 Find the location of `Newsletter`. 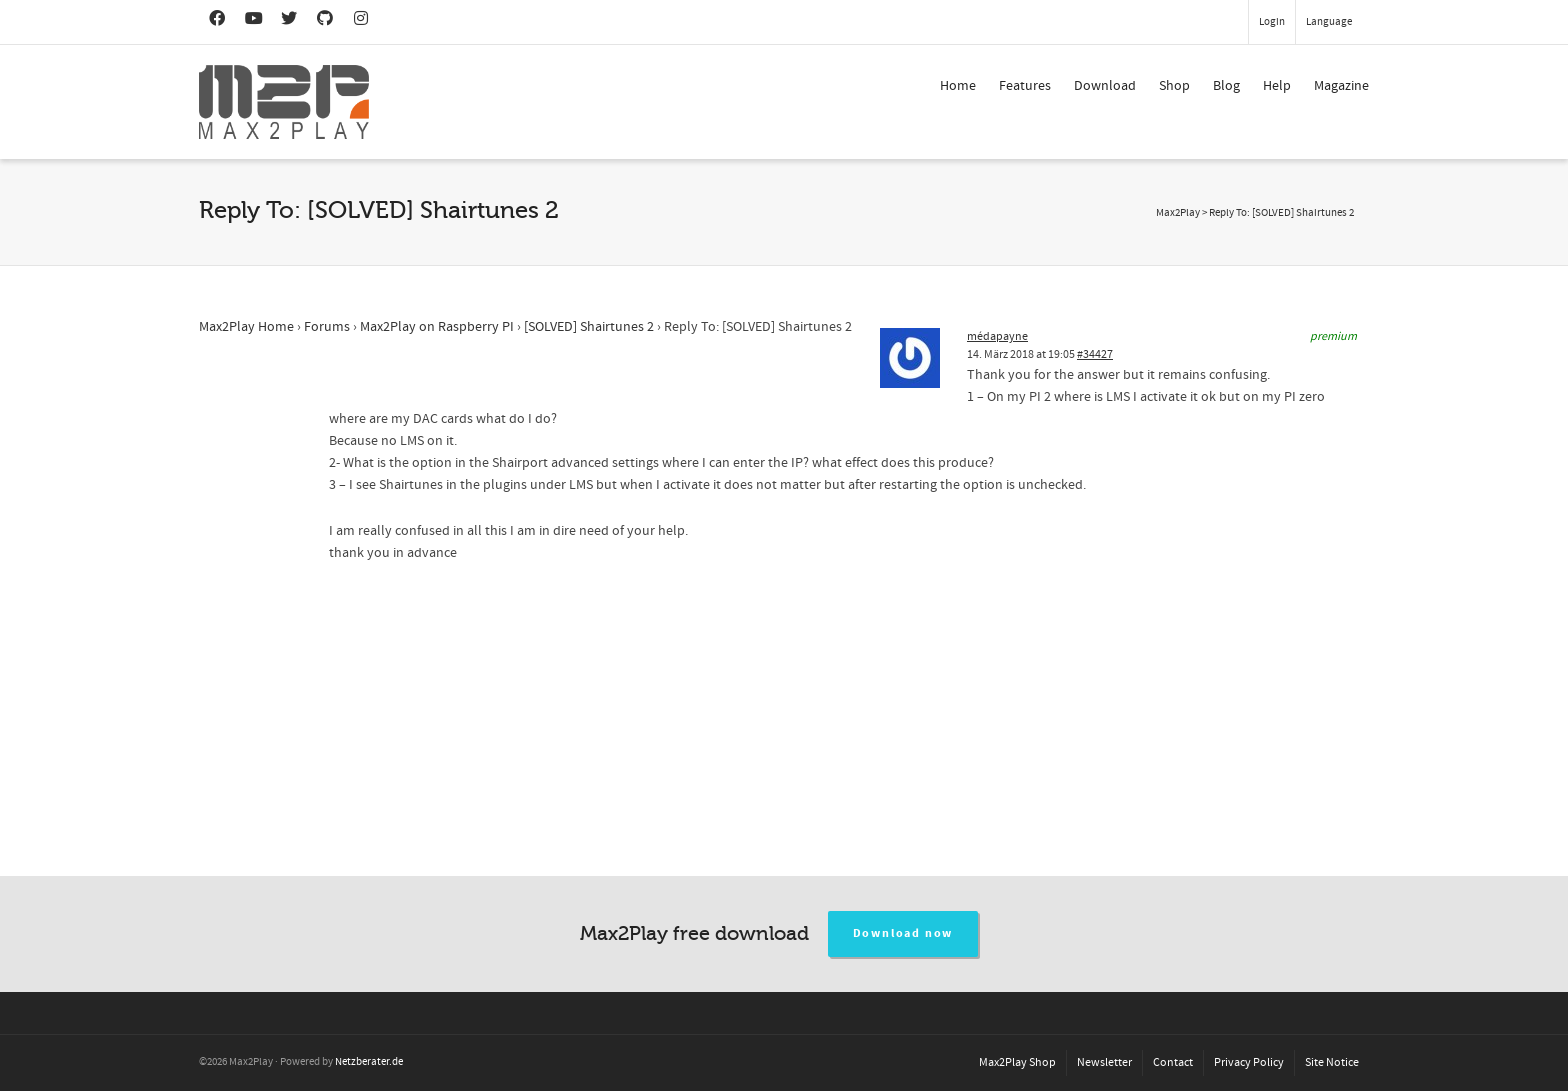

Newsletter is located at coordinates (1104, 1062).